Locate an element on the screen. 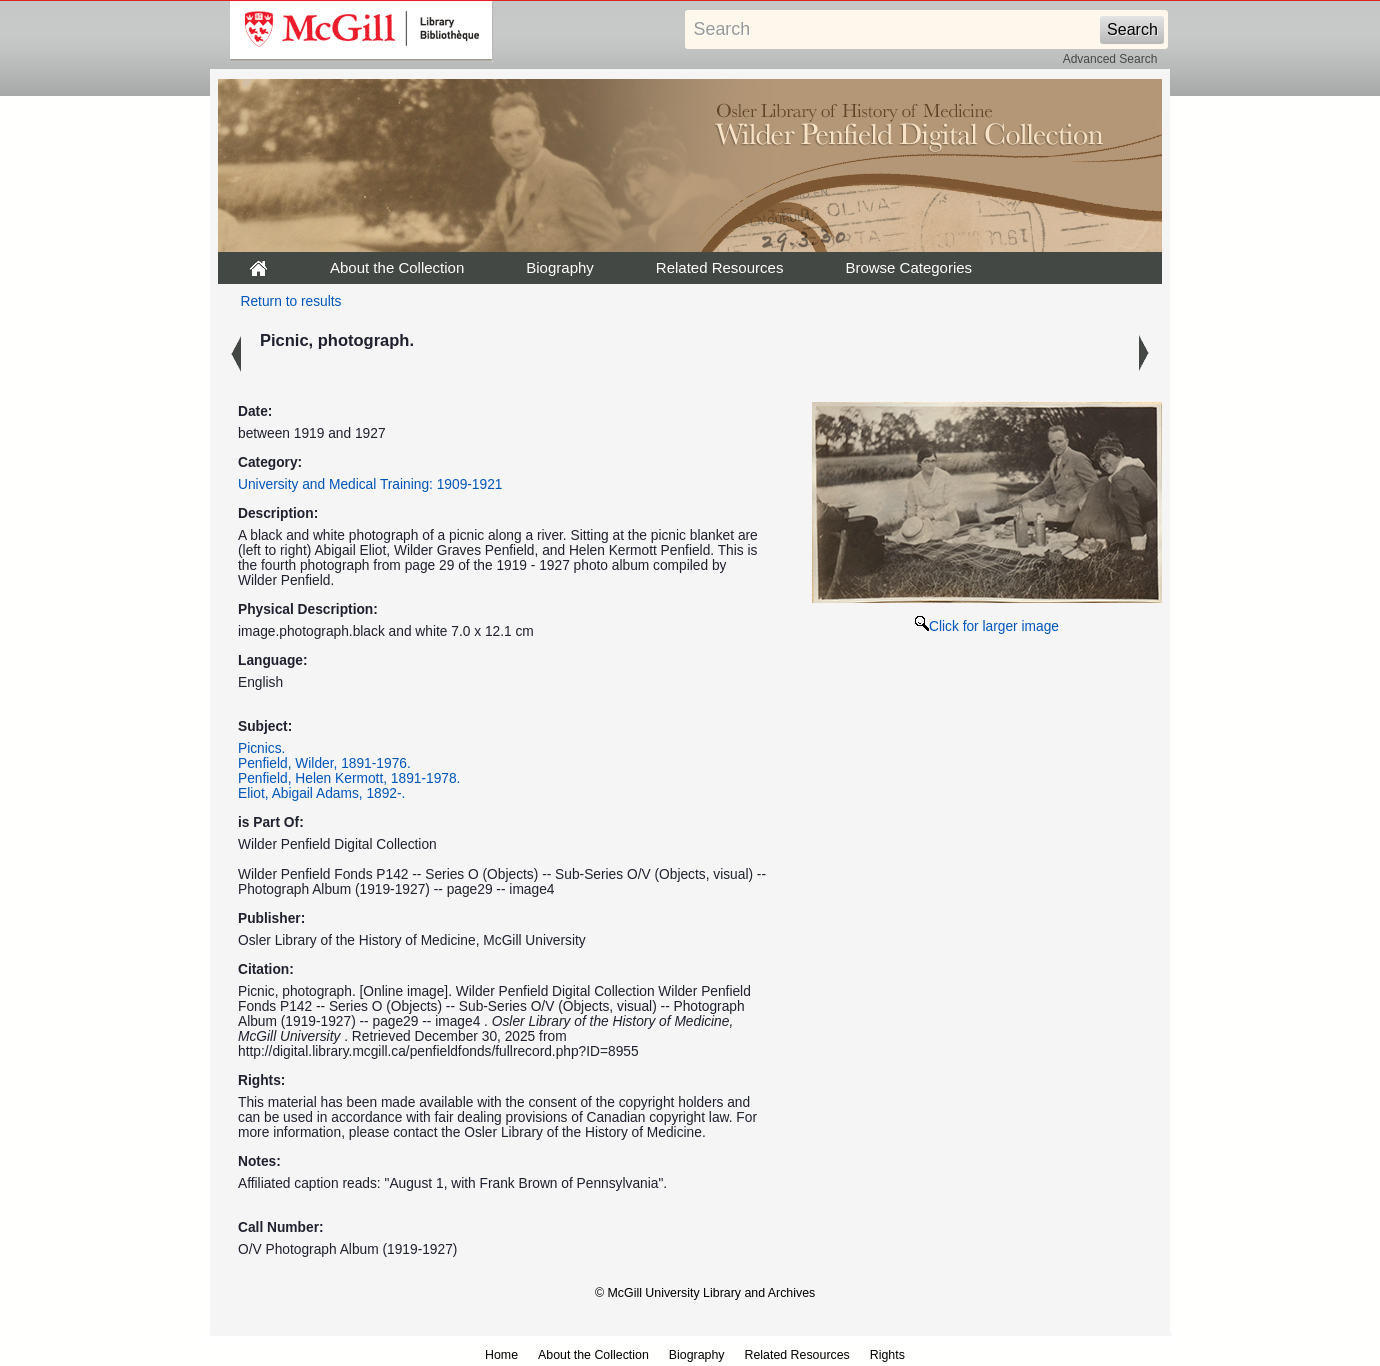 The image size is (1380, 1366). Return to results is located at coordinates (291, 301).